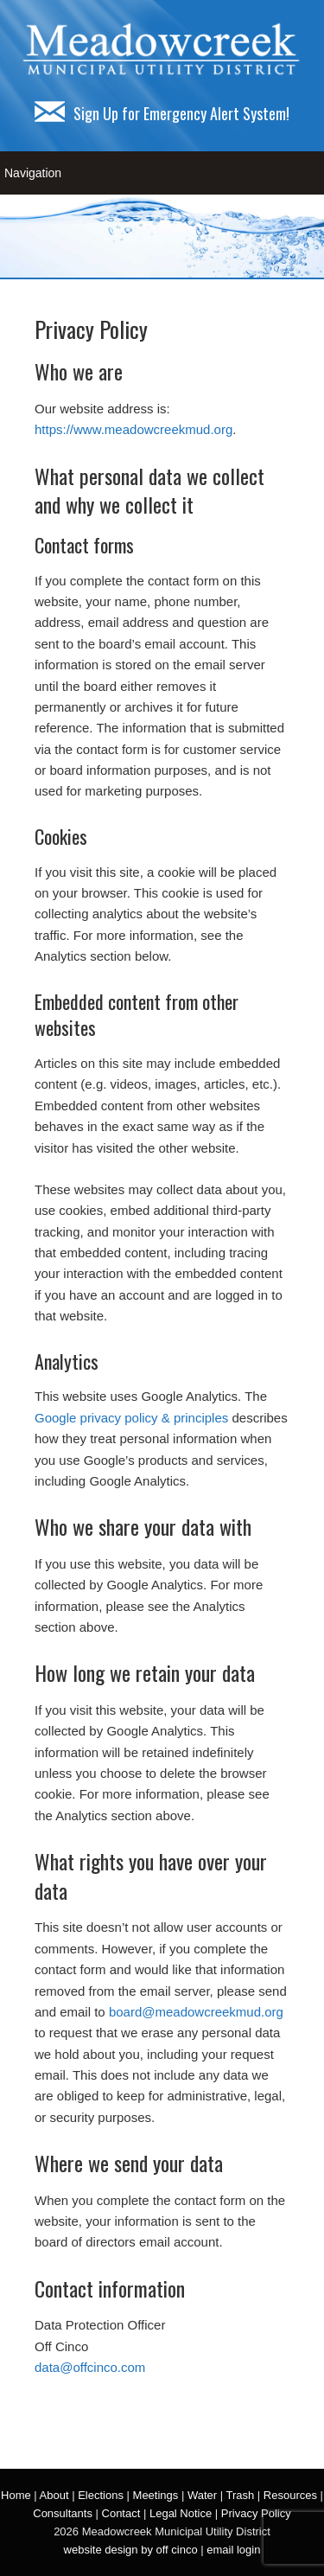 The height and width of the screenshot is (2576, 324). I want to click on data@offcinco.com, so click(90, 2367).